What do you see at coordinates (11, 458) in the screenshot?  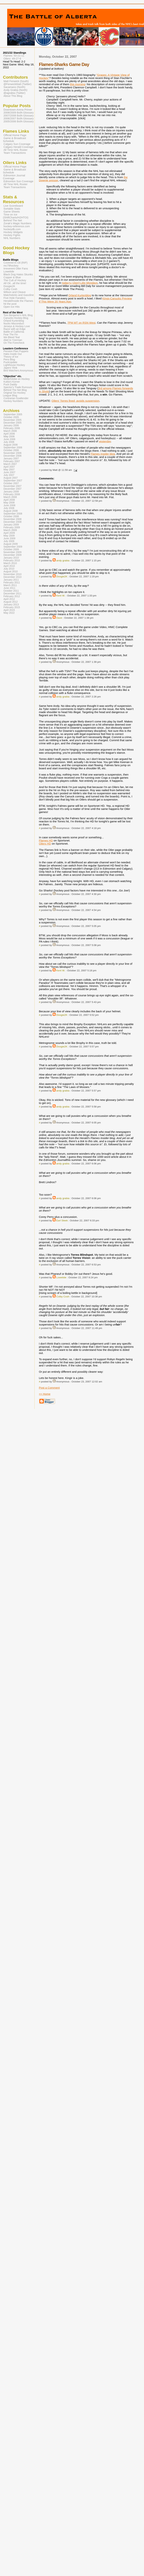 I see `January 2007` at bounding box center [11, 458].